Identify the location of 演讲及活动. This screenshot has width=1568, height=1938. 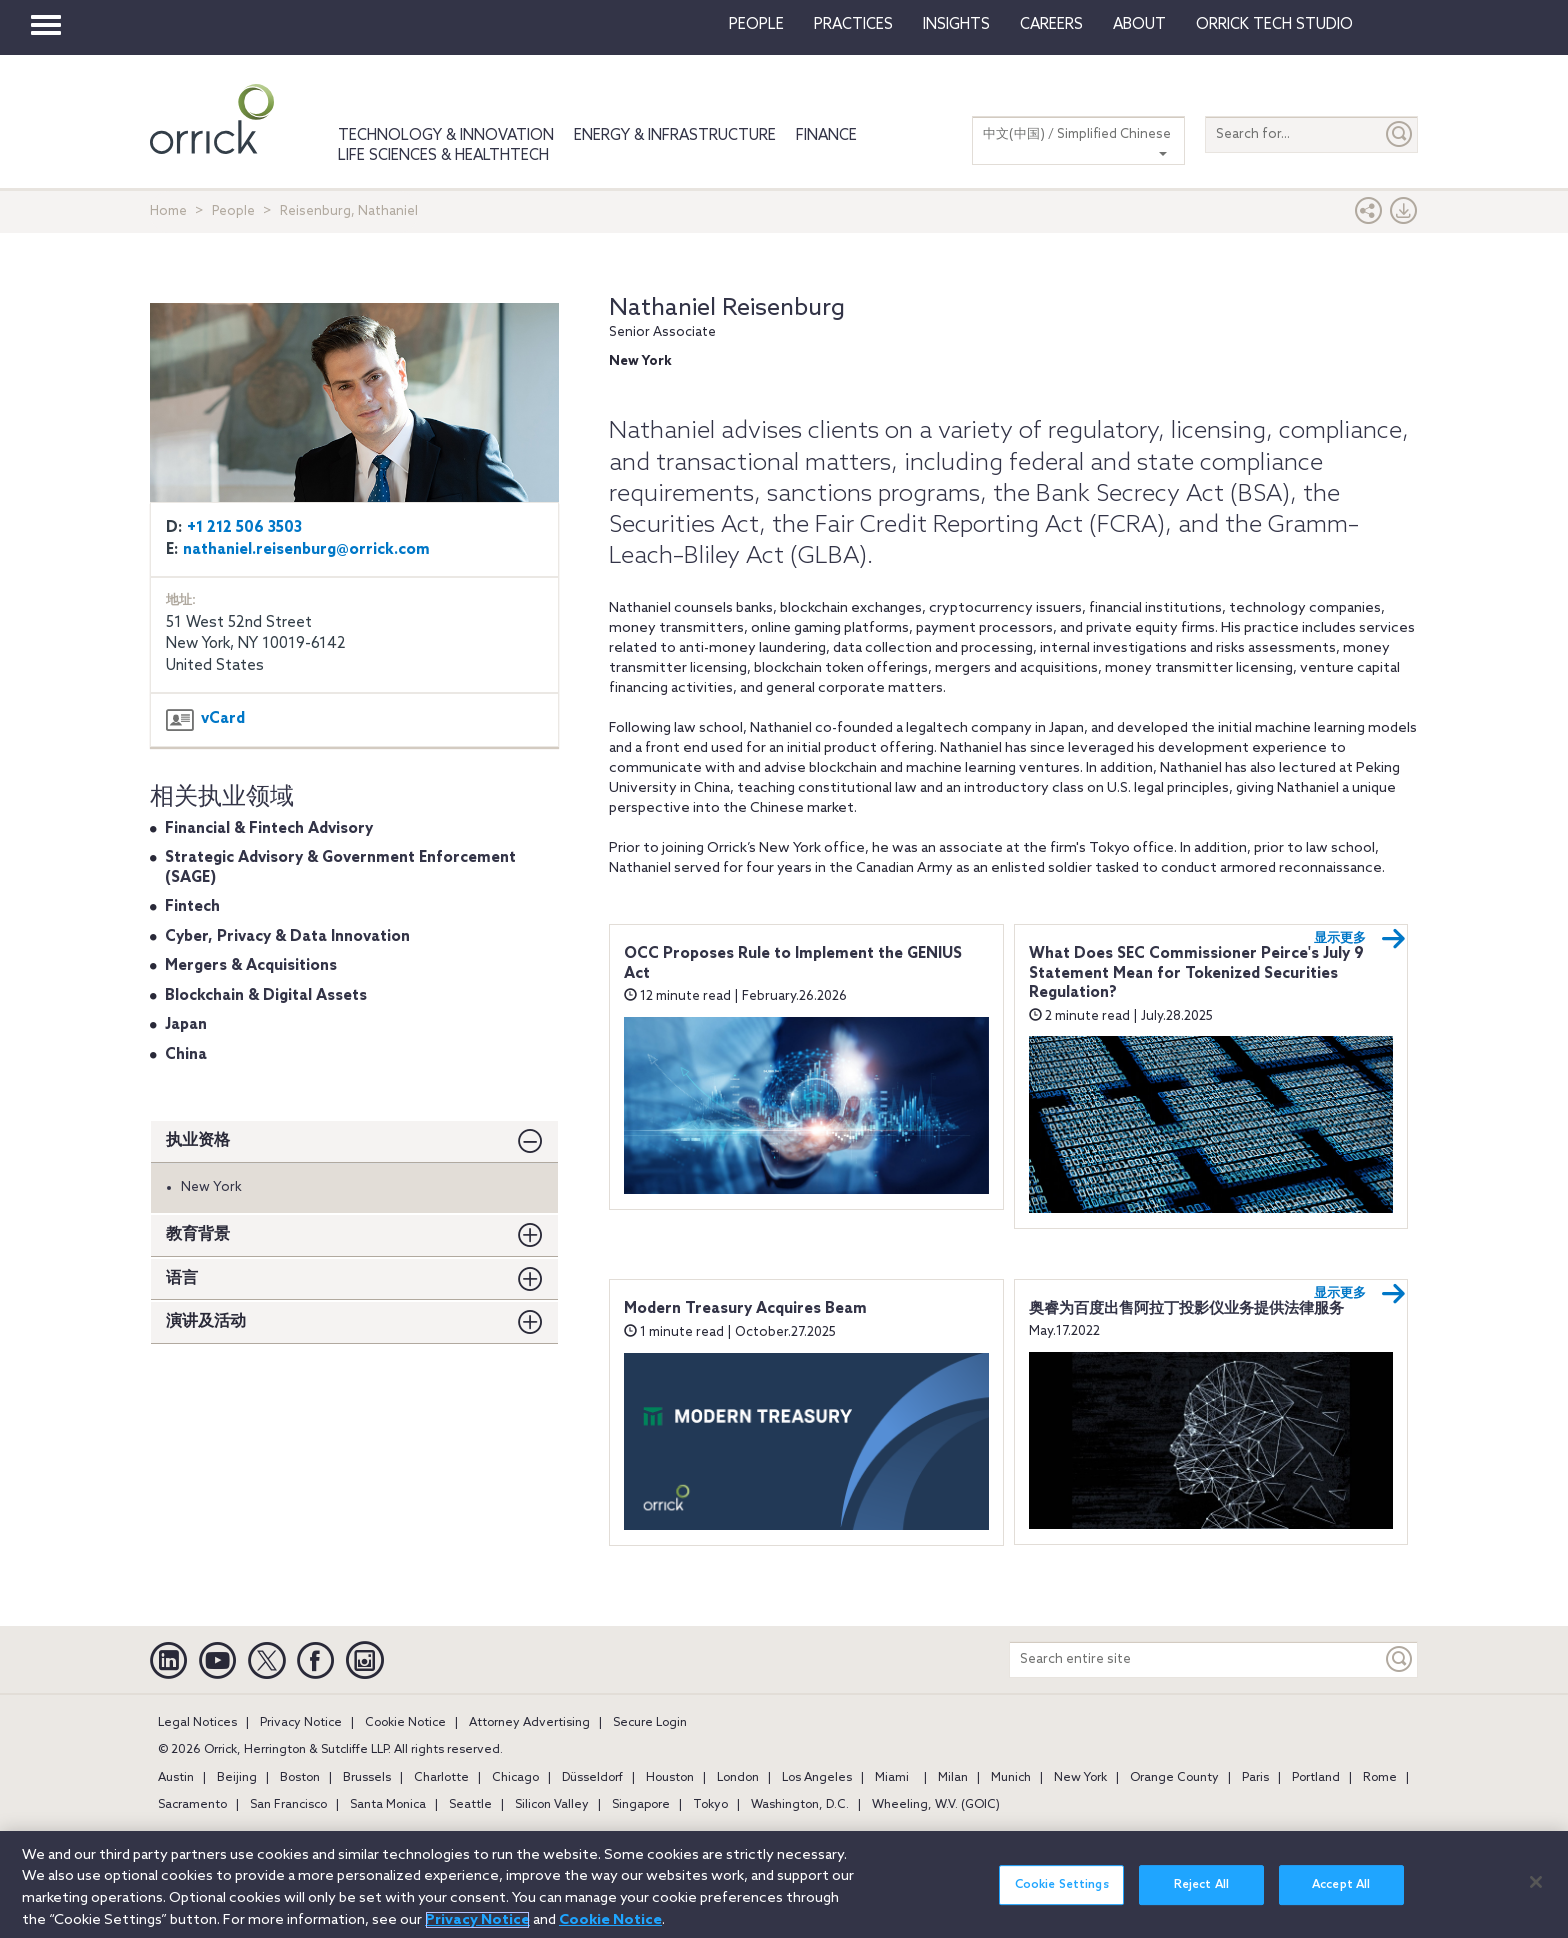
(206, 1321).